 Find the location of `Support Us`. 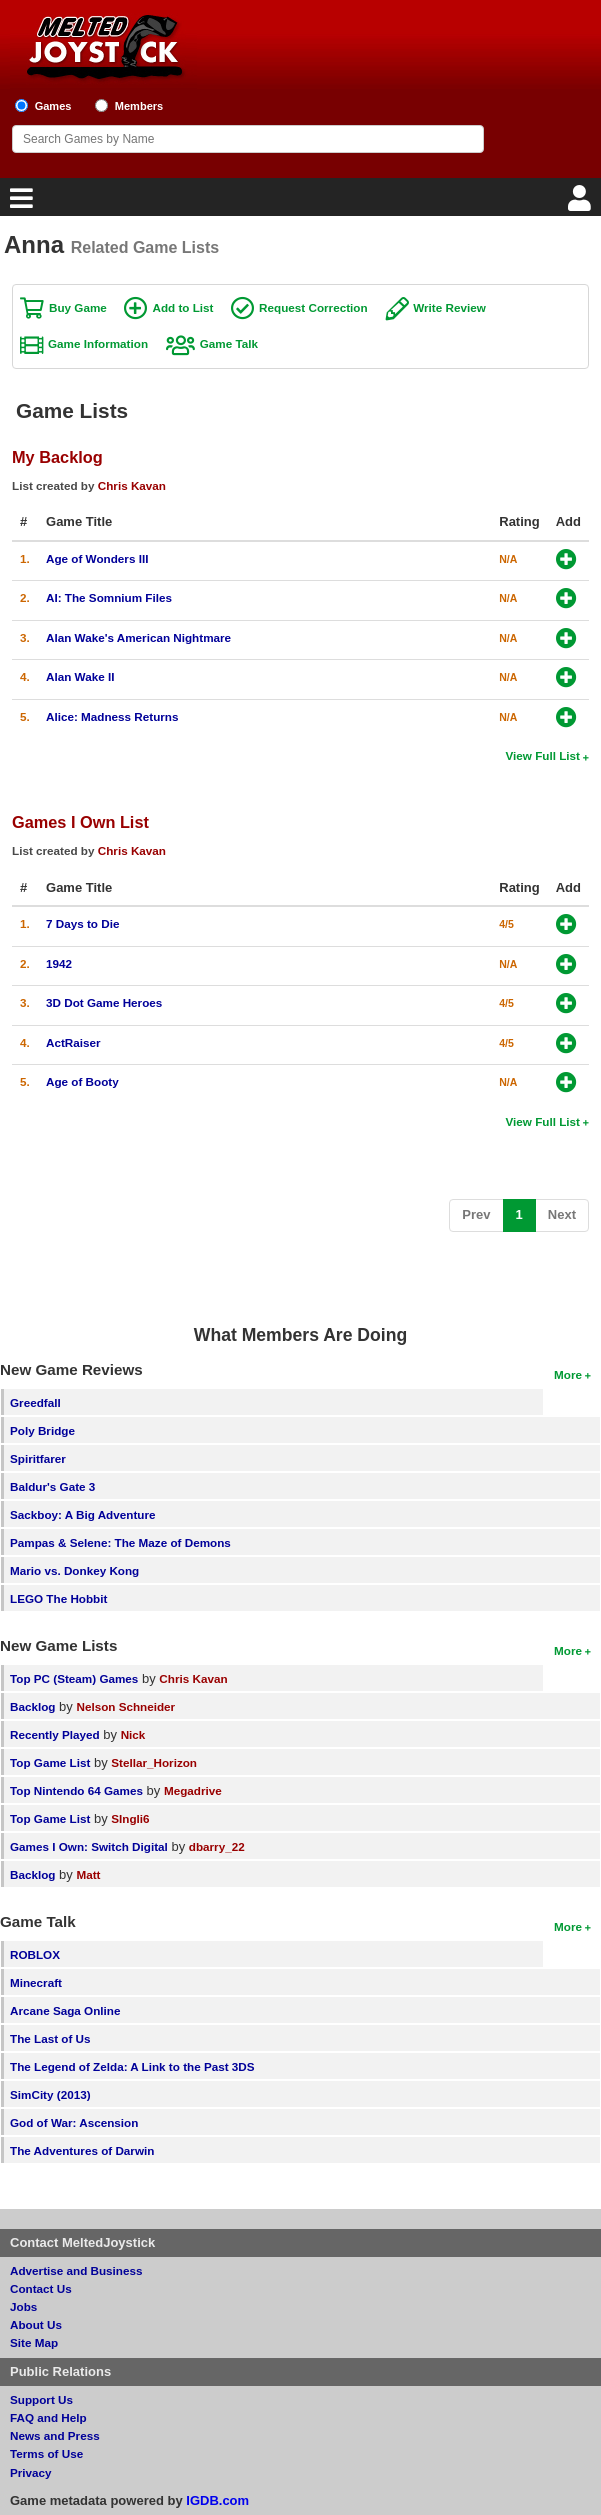

Support Us is located at coordinates (41, 2399).